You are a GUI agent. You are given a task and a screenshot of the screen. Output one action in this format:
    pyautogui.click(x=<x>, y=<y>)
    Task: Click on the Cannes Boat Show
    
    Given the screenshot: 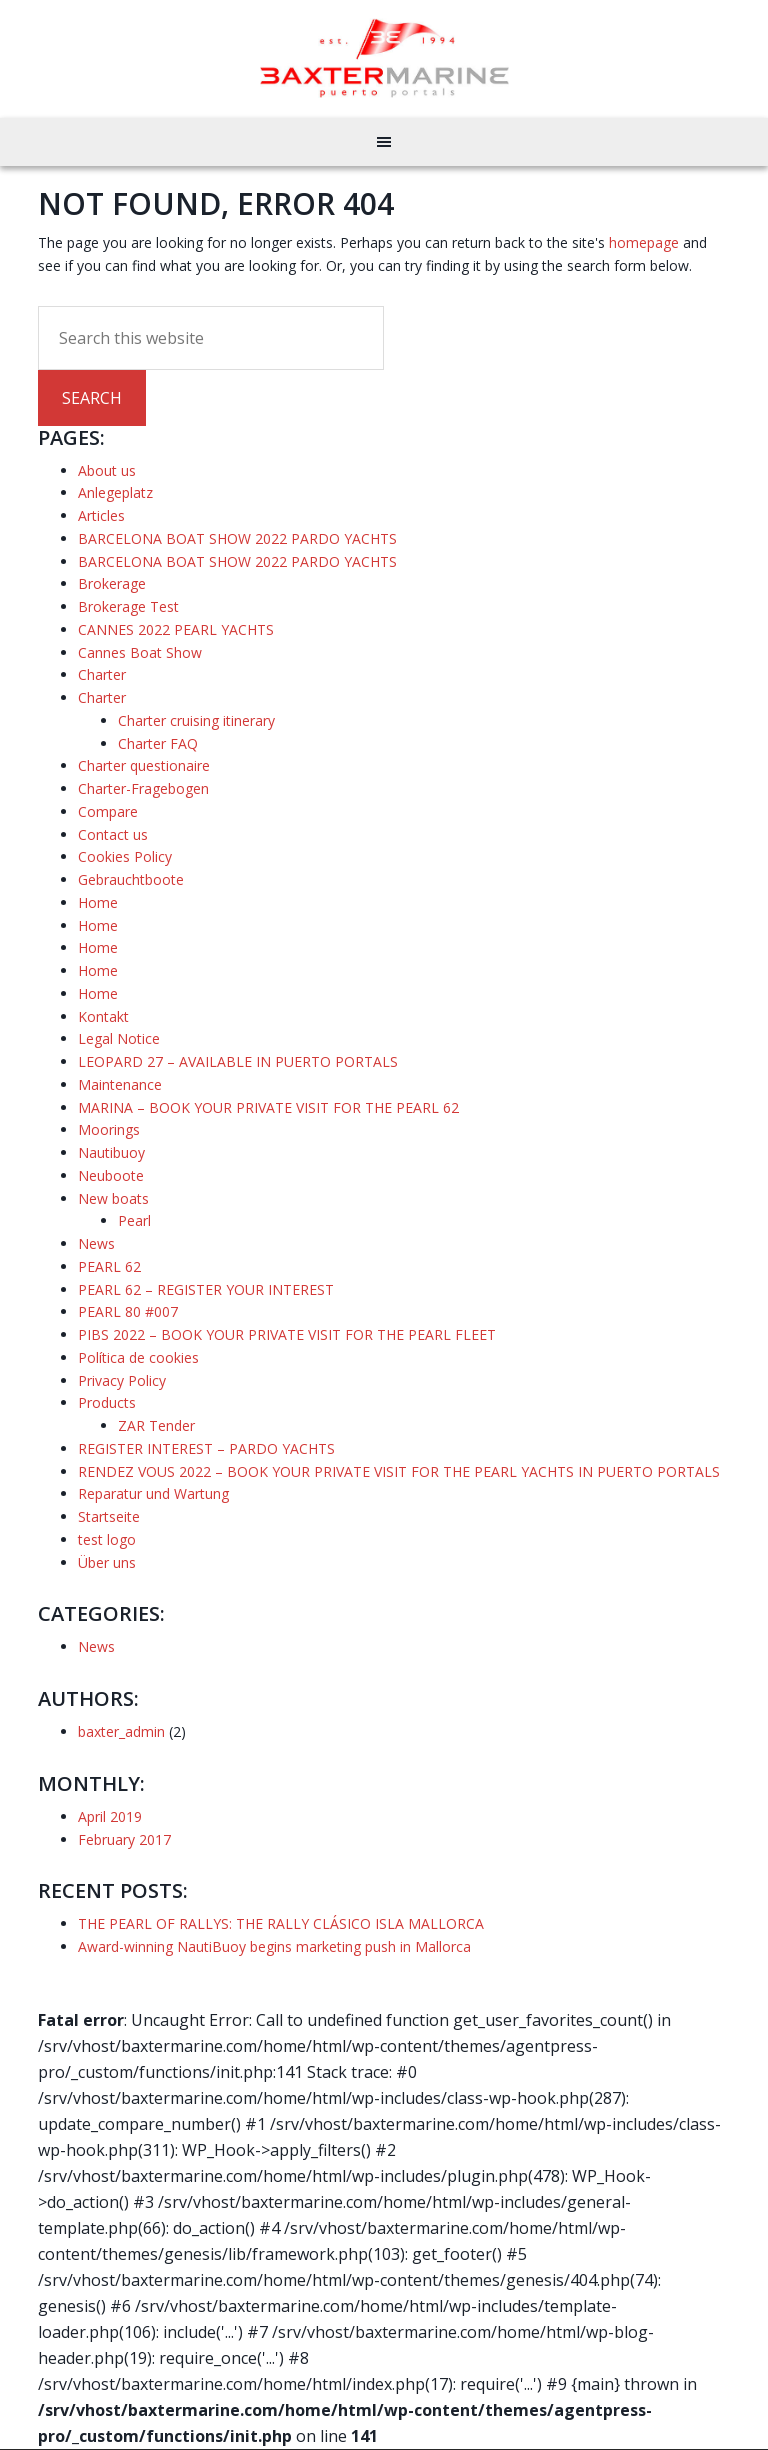 What is the action you would take?
    pyautogui.click(x=140, y=652)
    